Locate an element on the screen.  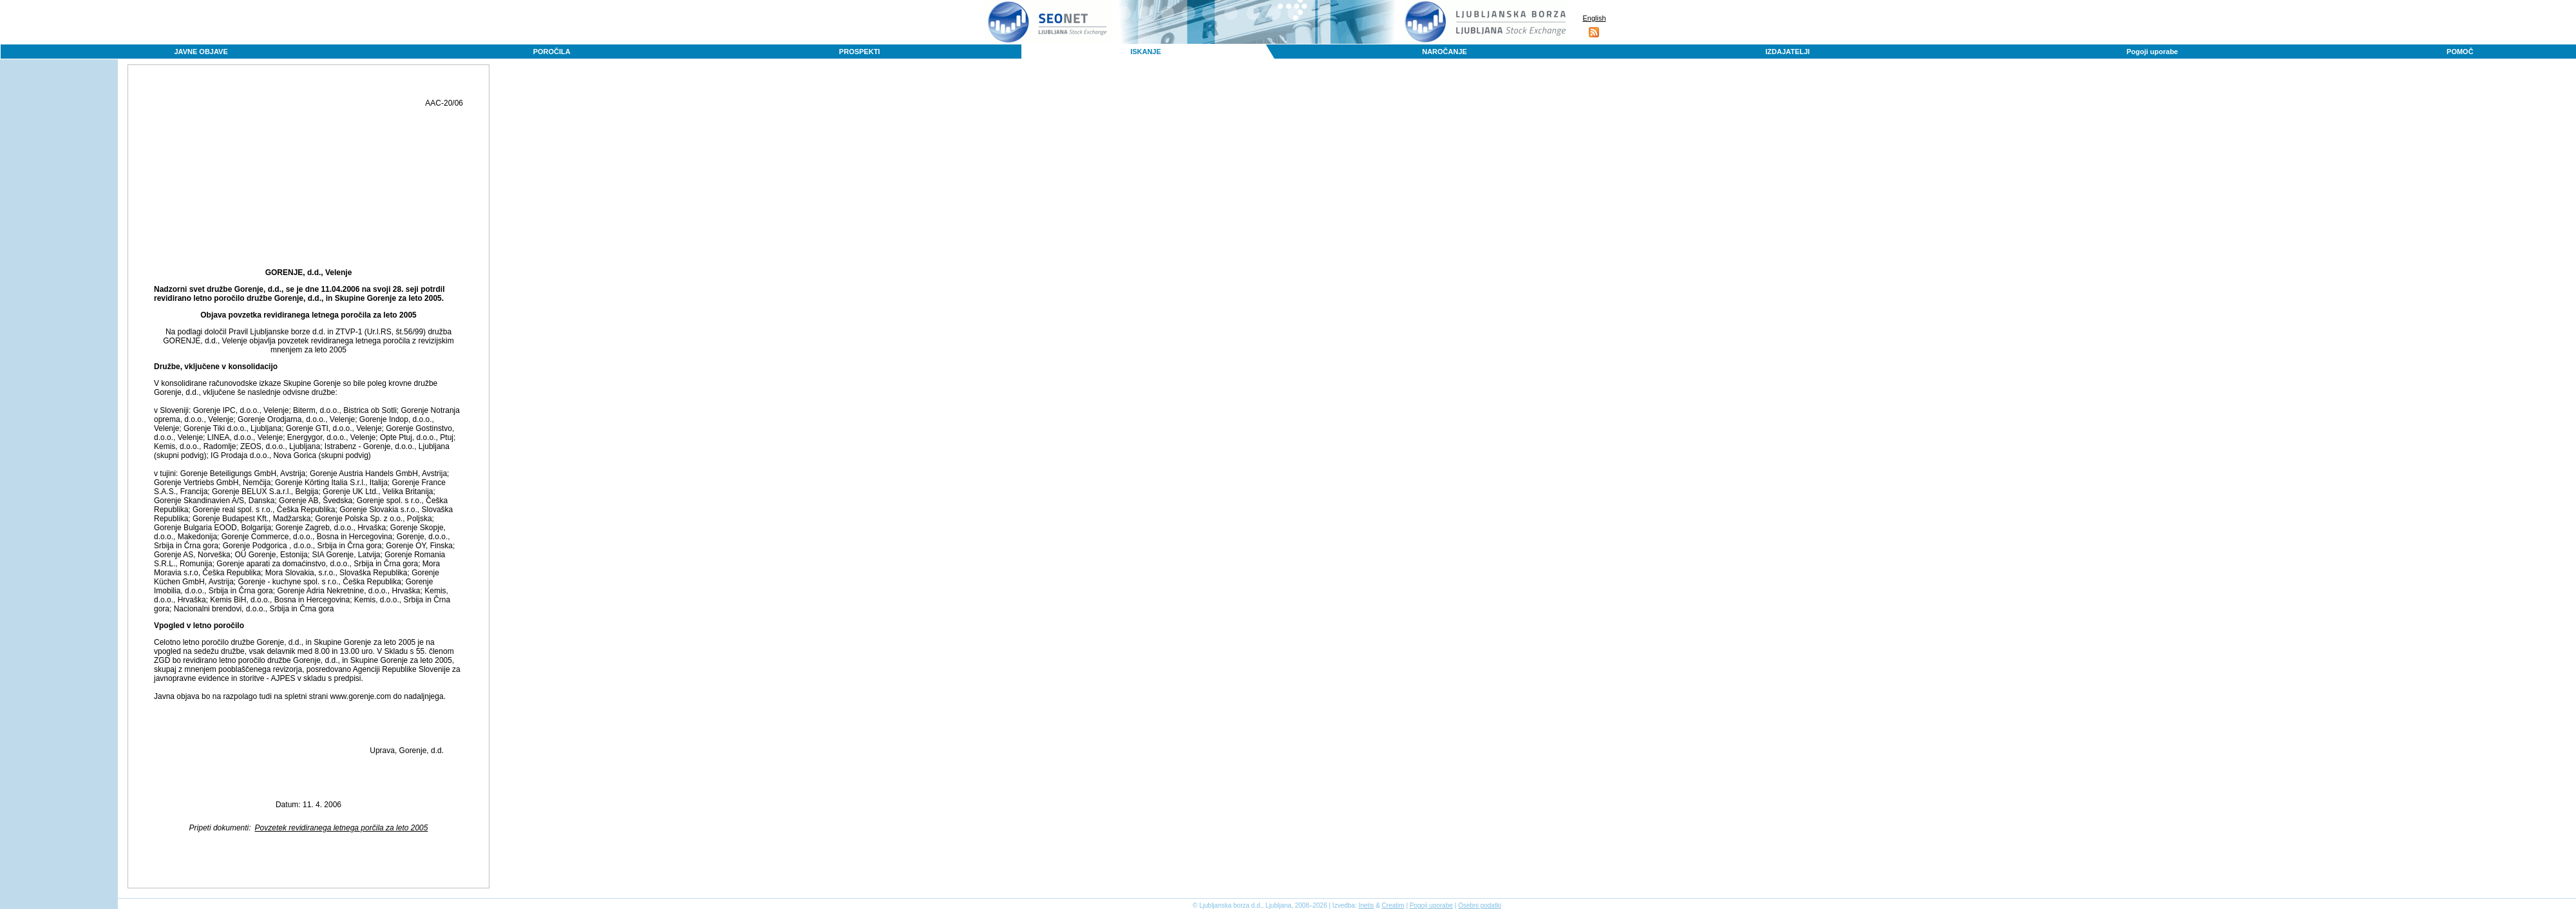
NAROČANJE is located at coordinates (1444, 51).